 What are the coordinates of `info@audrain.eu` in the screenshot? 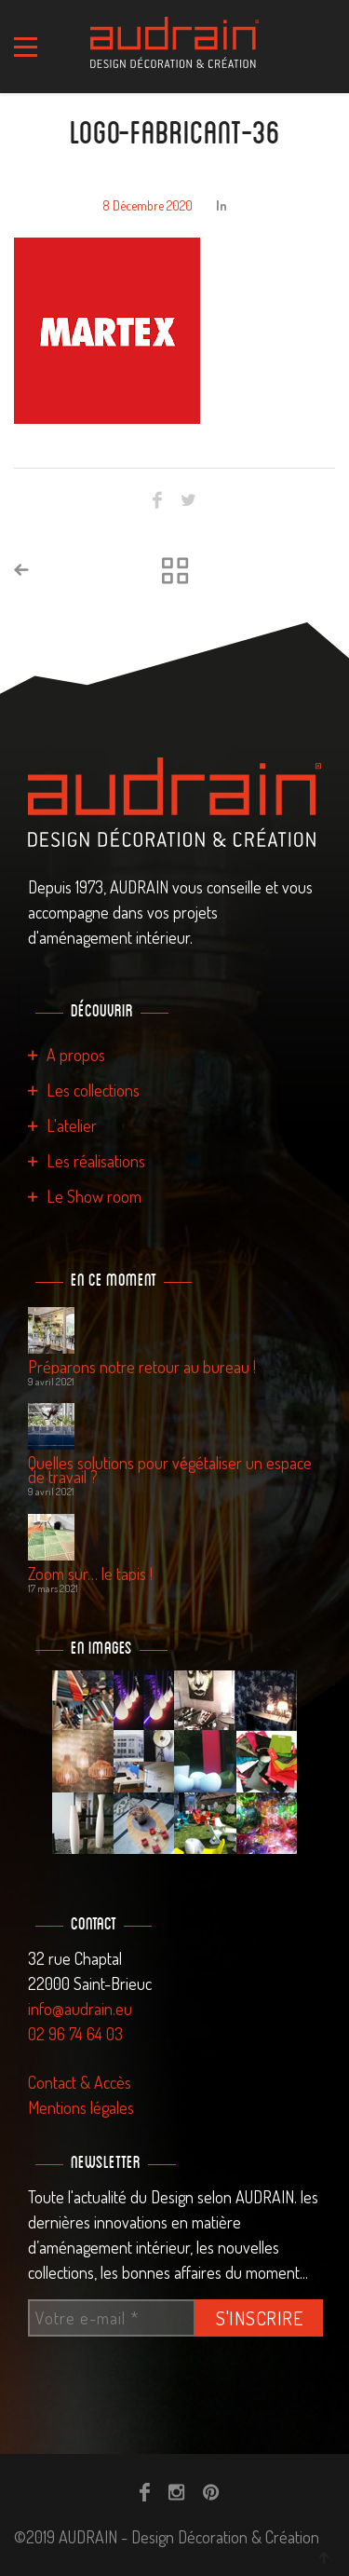 It's located at (80, 2008).